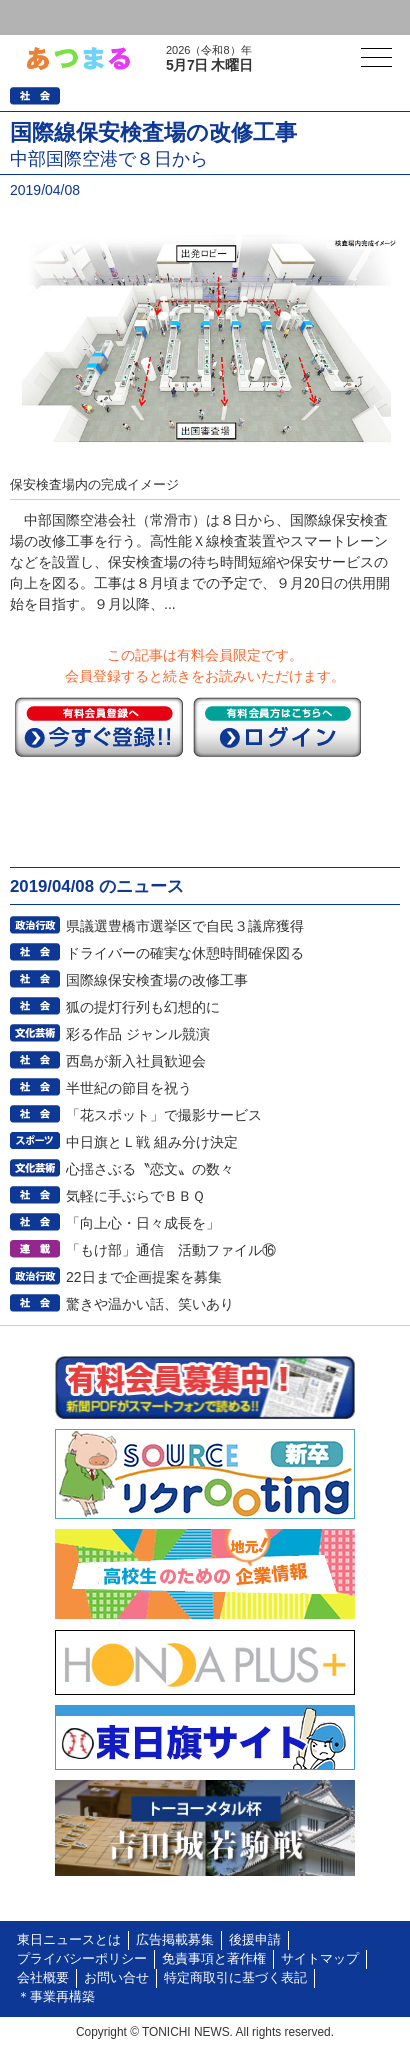 The width and height of the screenshot is (410, 2062). What do you see at coordinates (185, 953) in the screenshot?
I see `ドライバーの確実な休憩時間確保図る` at bounding box center [185, 953].